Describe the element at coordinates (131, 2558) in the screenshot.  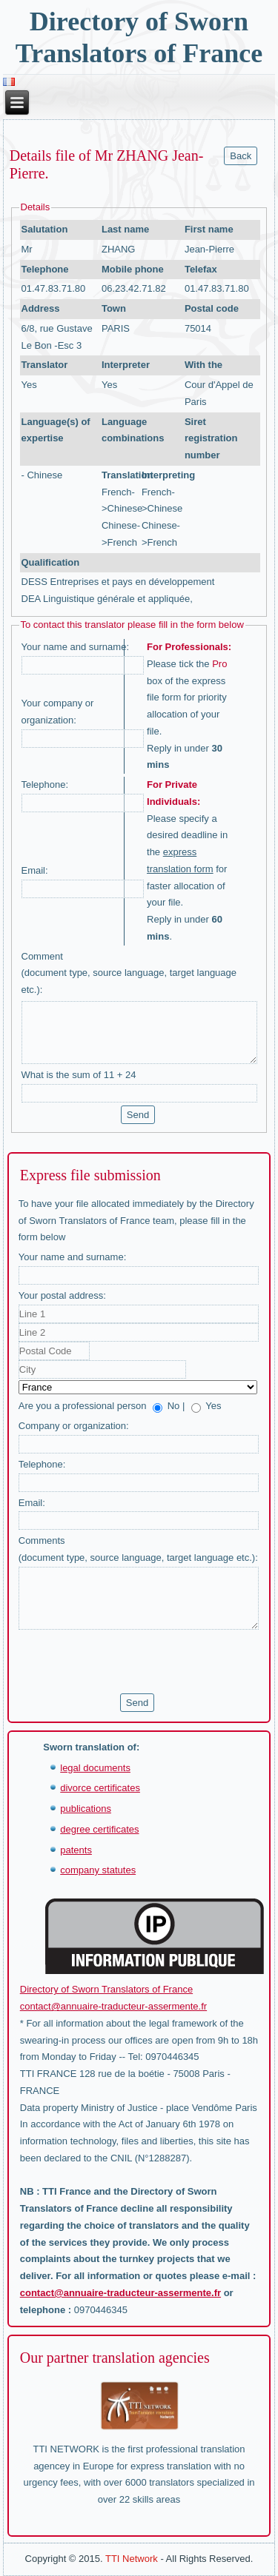
I see `TTI Network` at that location.